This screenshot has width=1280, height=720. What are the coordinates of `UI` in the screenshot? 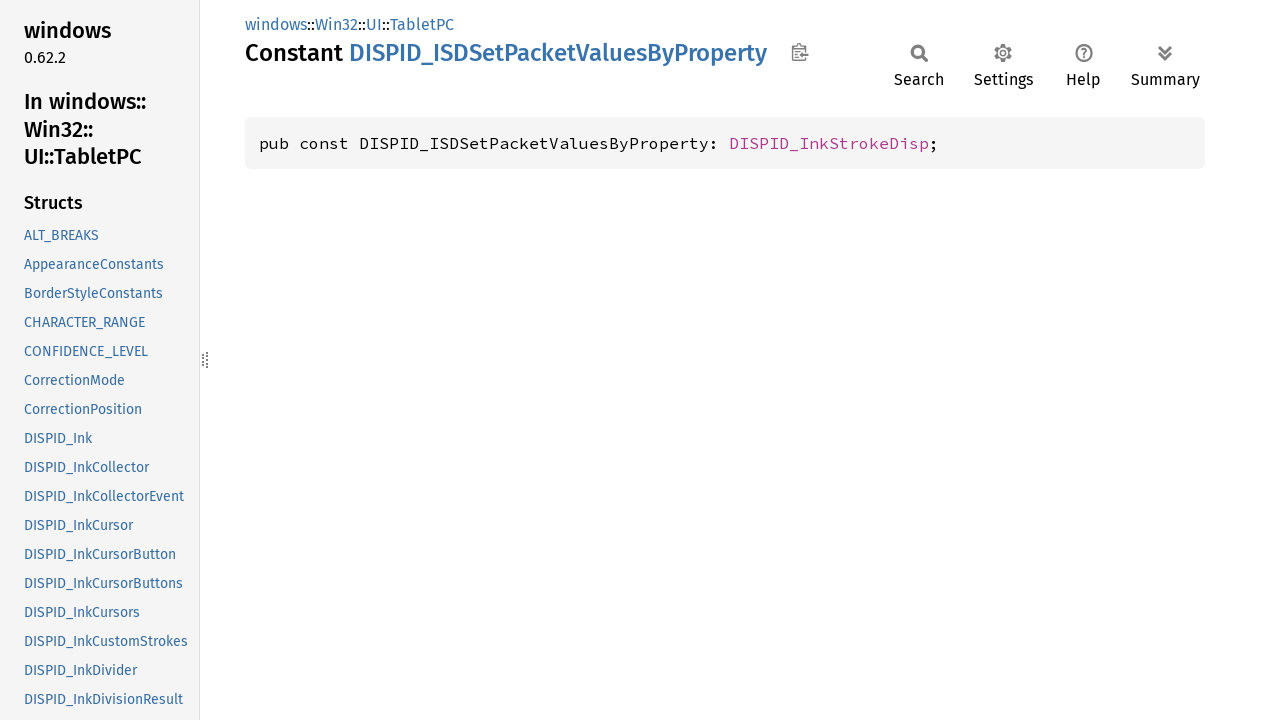 It's located at (374, 24).